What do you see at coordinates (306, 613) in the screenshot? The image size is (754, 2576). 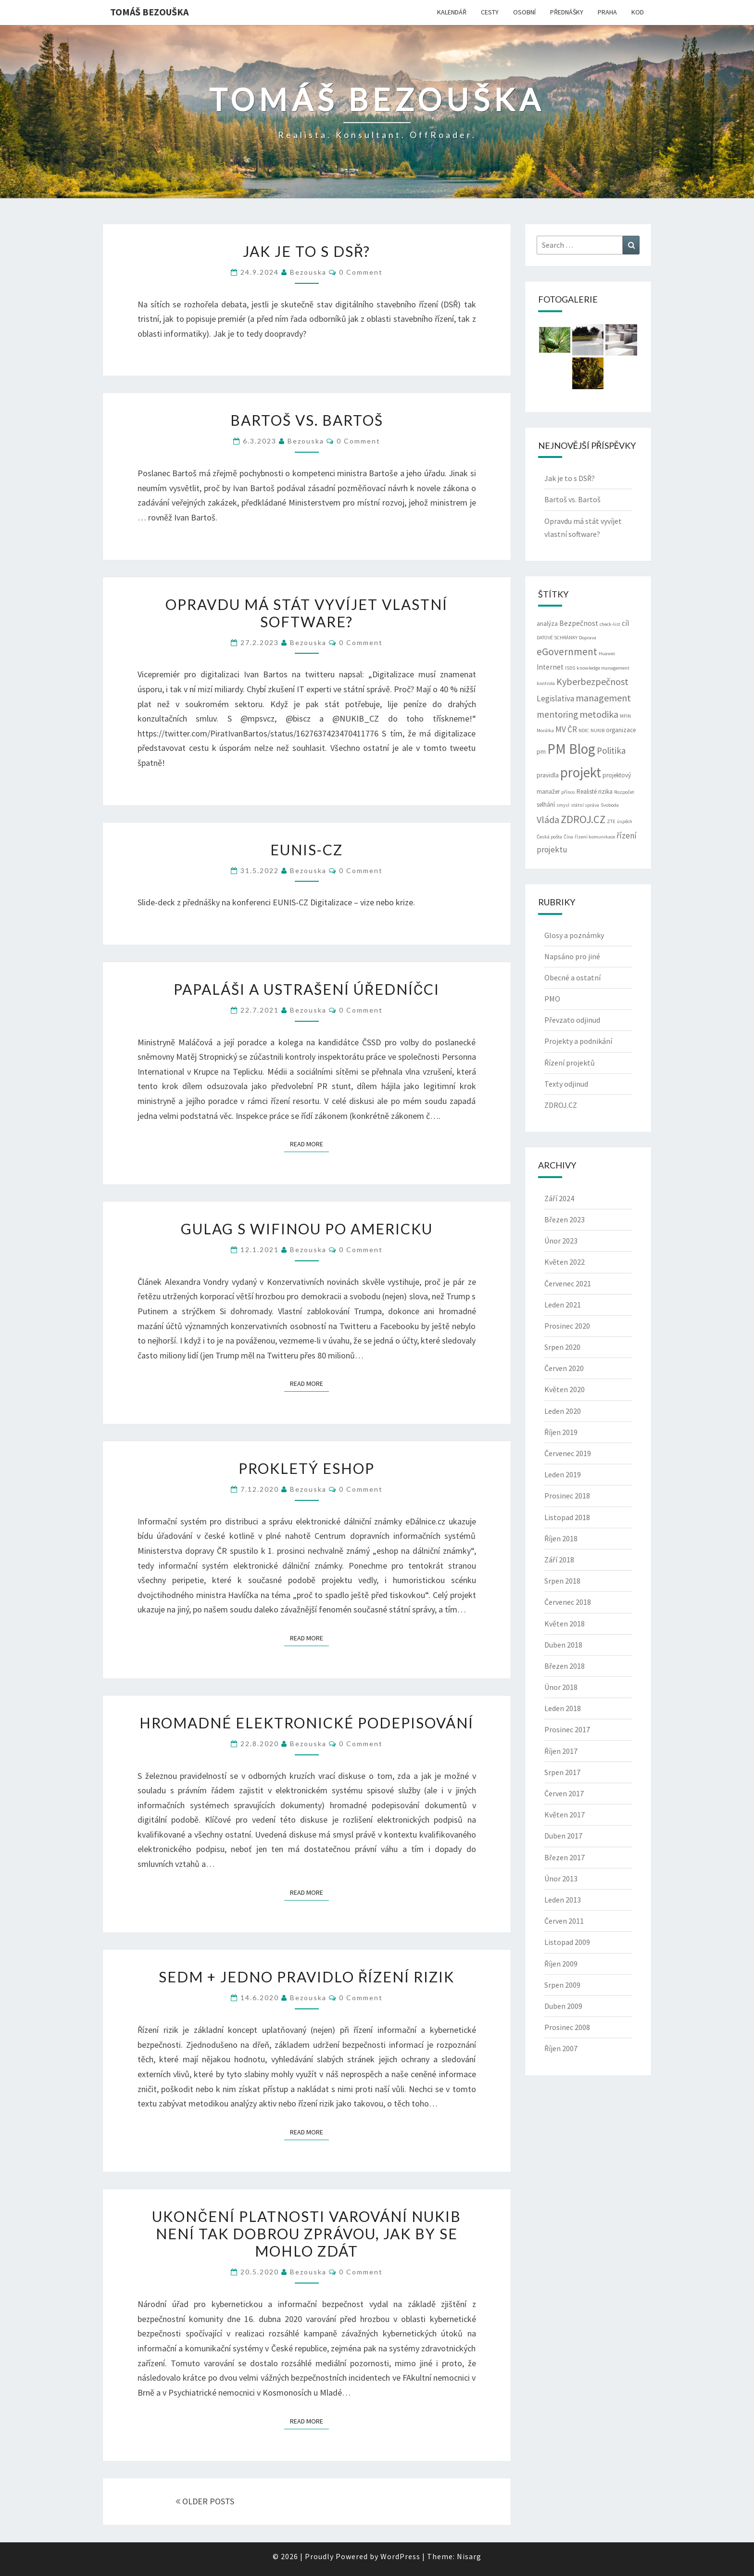 I see `Opravdu má stát vyvíjet vlastní software?` at bounding box center [306, 613].